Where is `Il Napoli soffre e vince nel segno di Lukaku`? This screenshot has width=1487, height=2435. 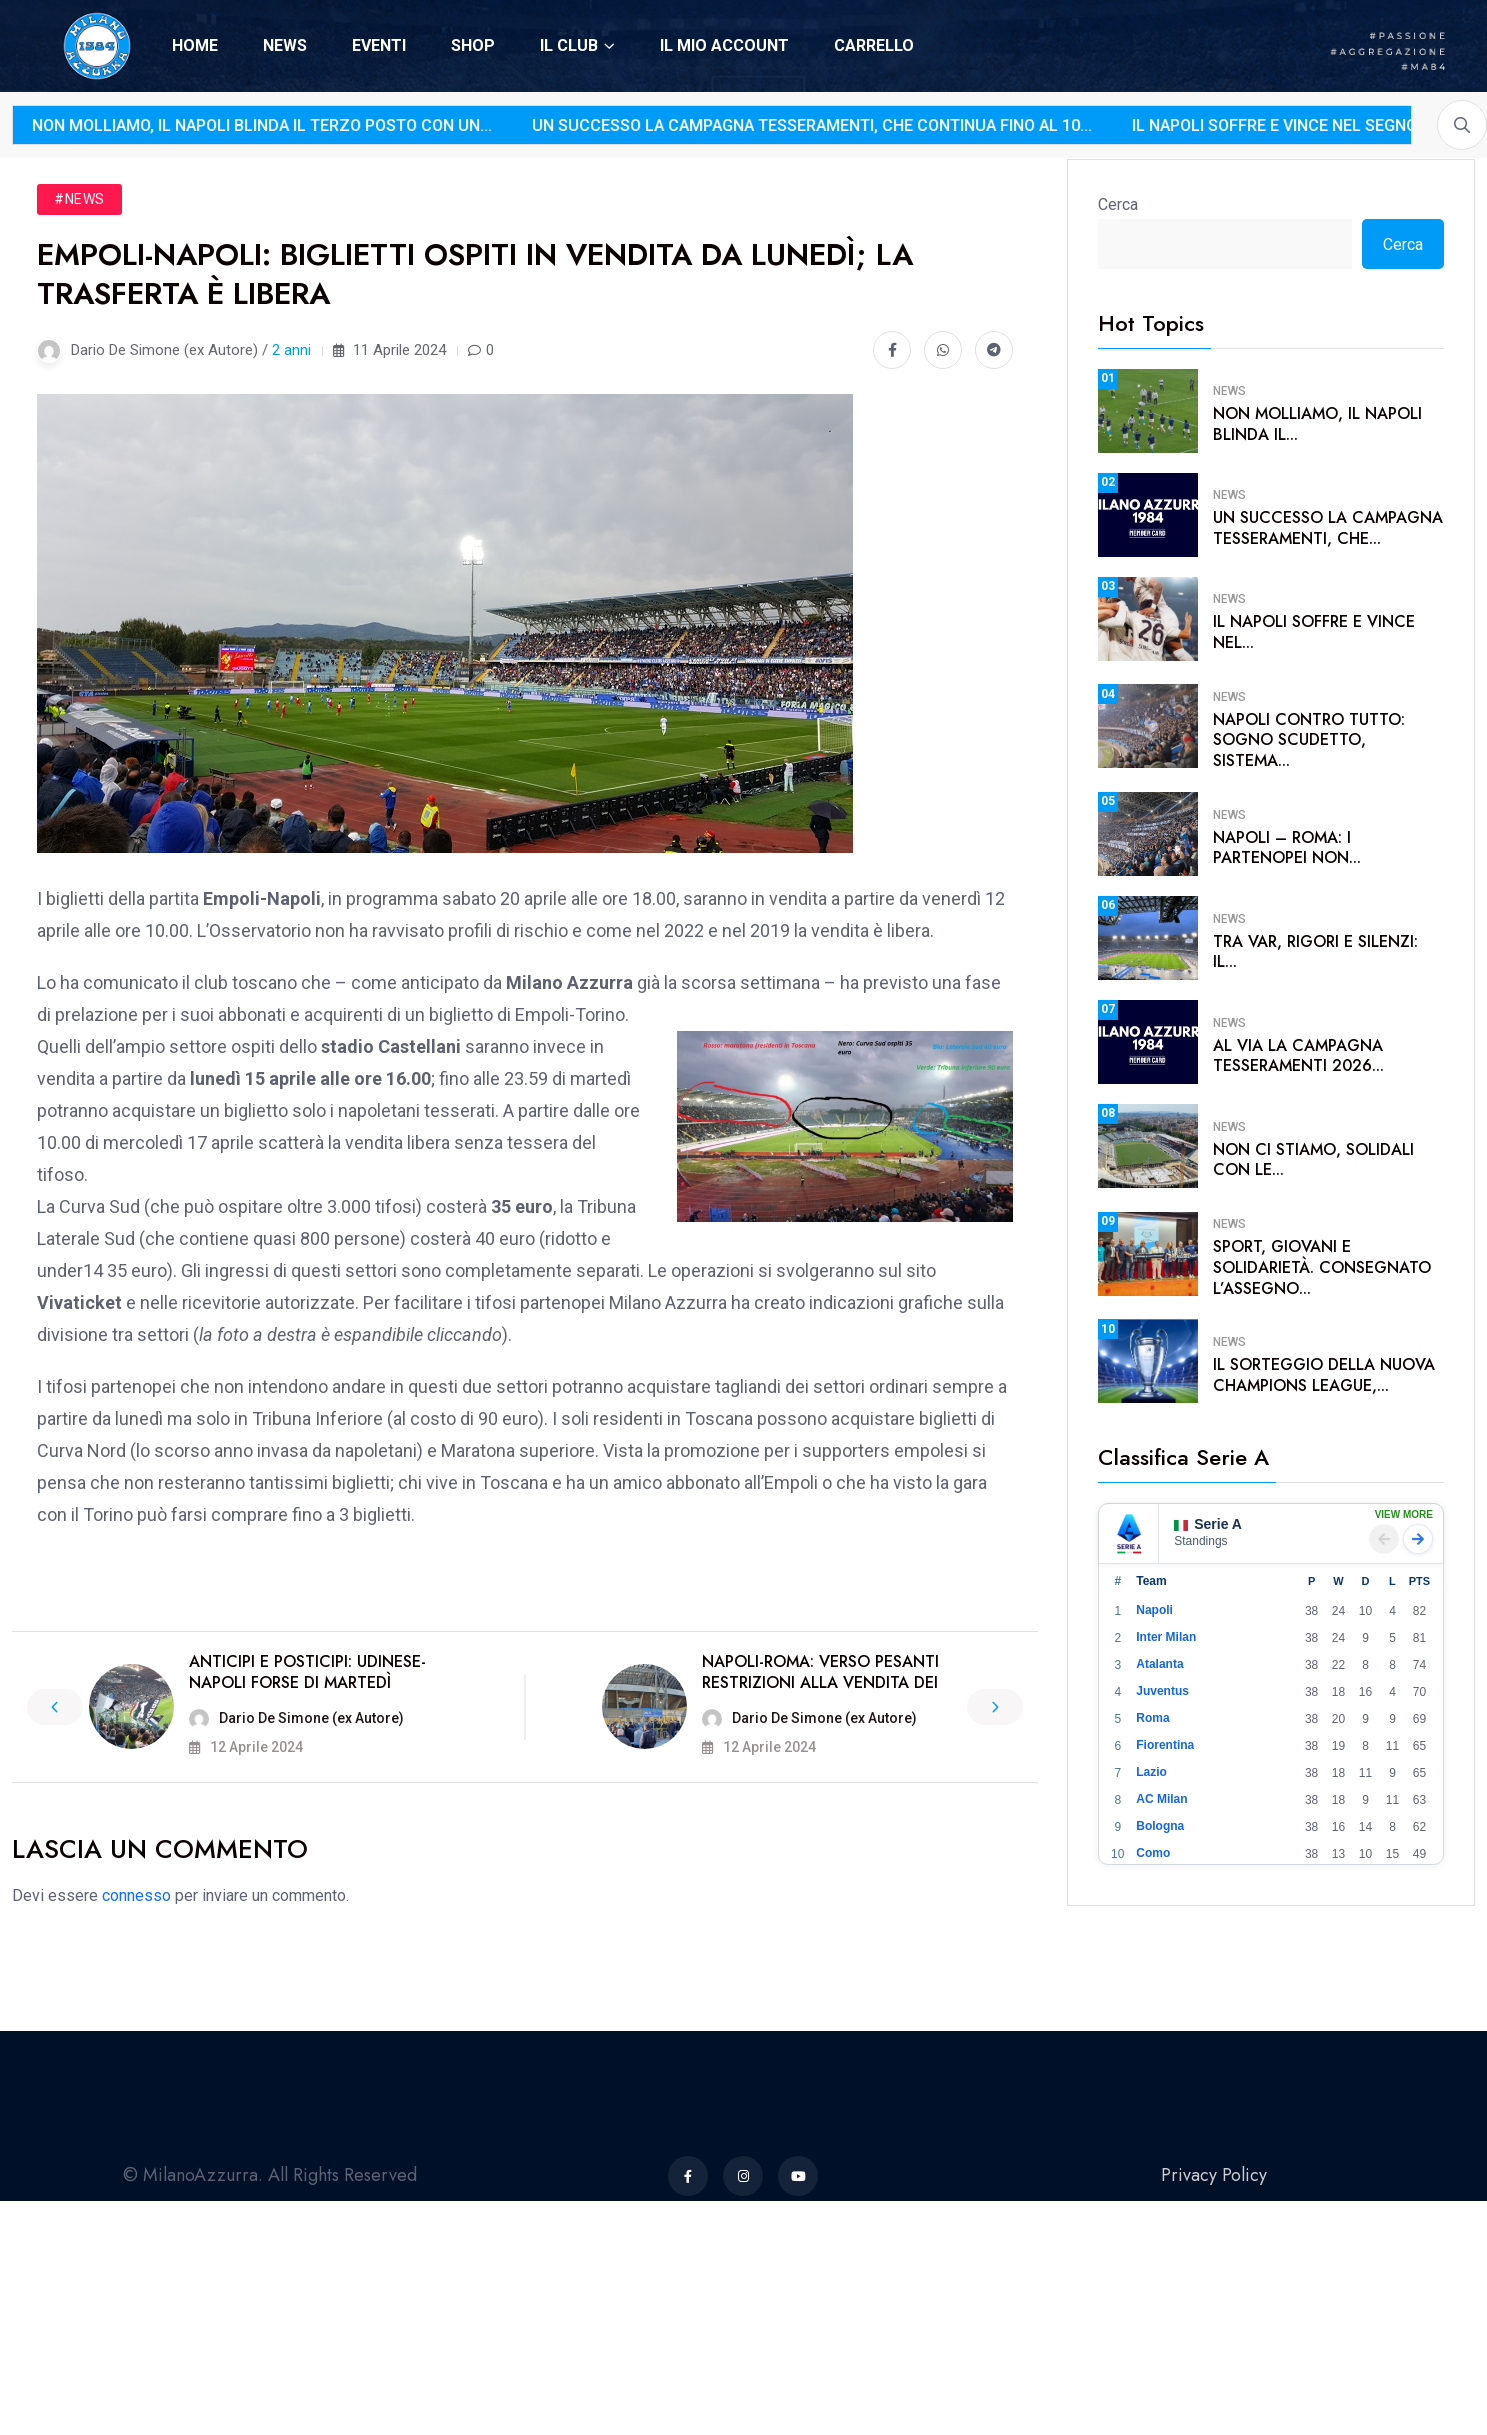
Il Napoli soffre e vince nel segno di Lukaku is located at coordinates (1197, 125).